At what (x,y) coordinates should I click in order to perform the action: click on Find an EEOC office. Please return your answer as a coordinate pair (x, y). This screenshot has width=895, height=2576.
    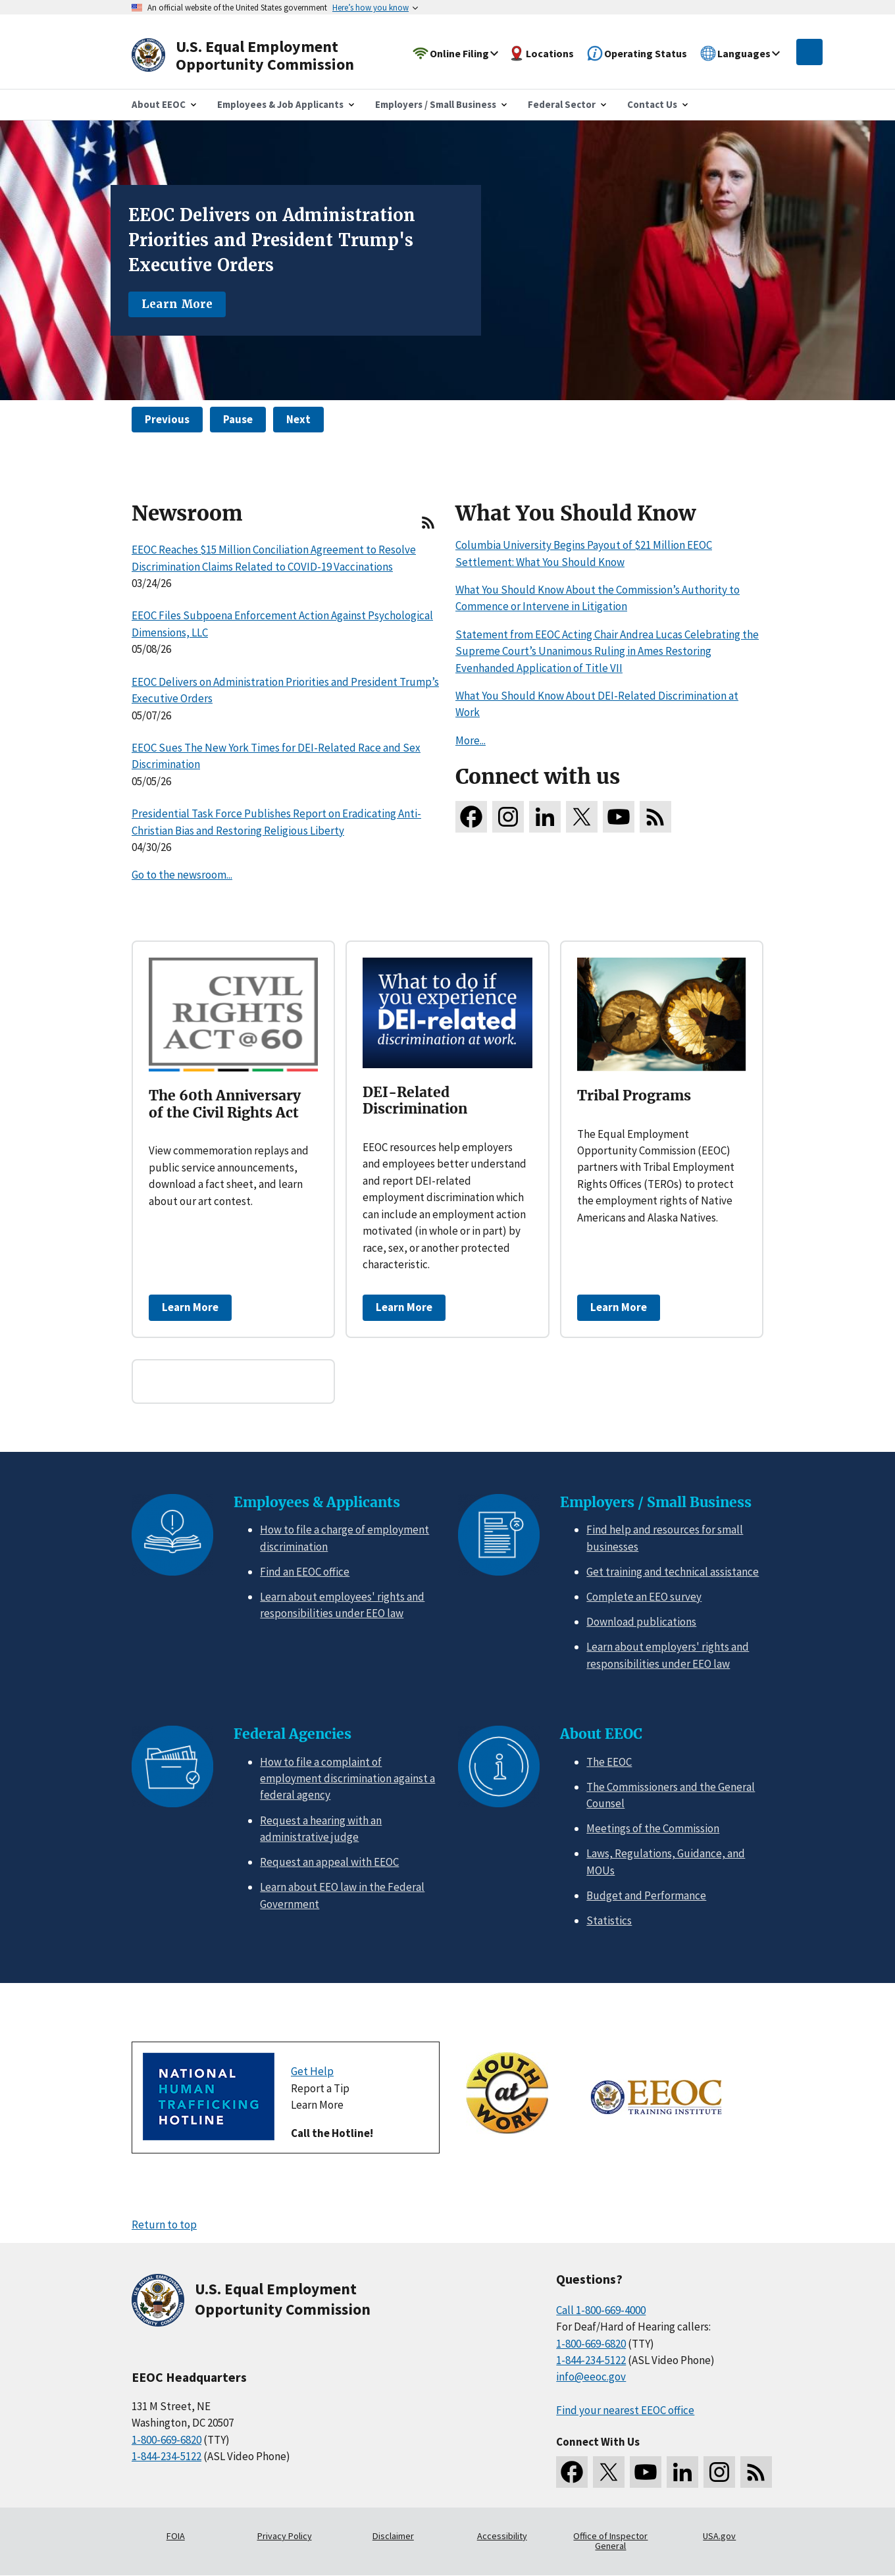
    Looking at the image, I should click on (304, 1571).